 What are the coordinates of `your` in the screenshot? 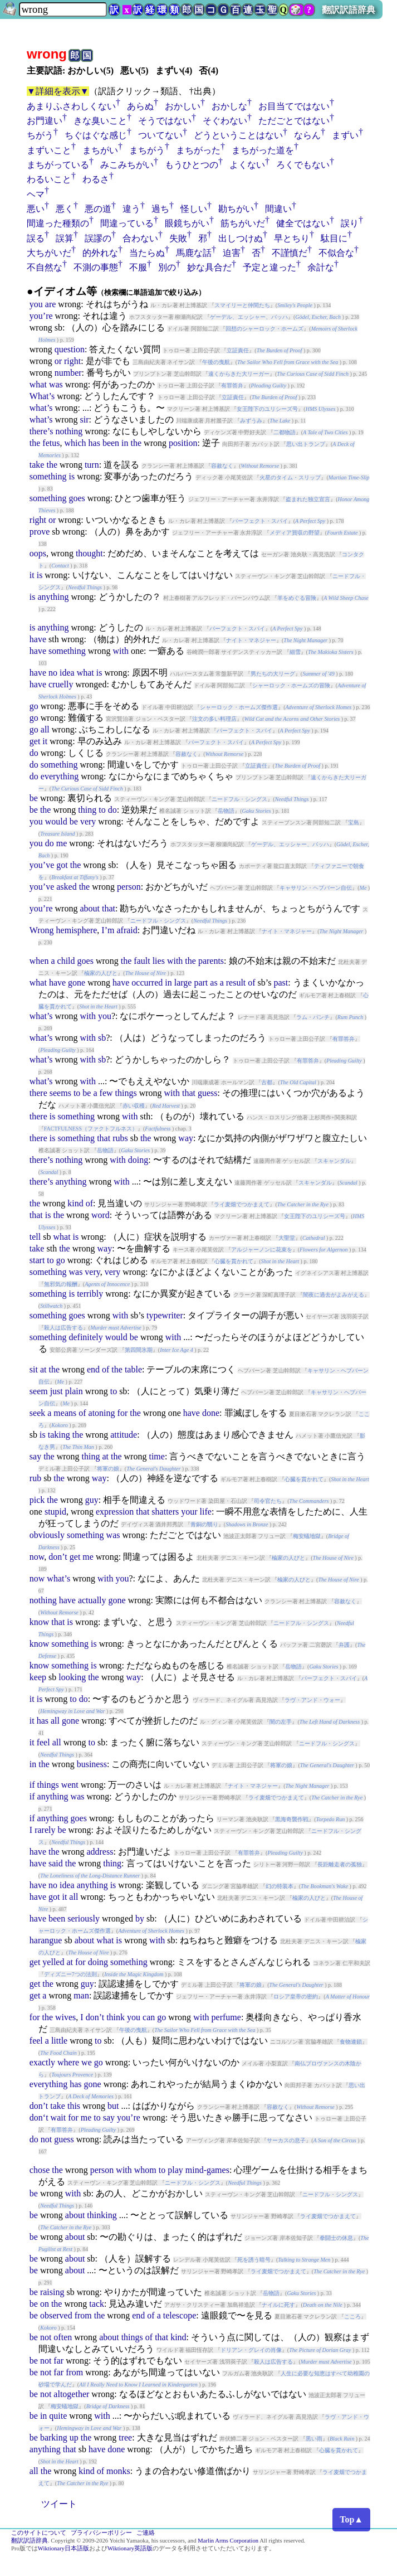 It's located at (189, 1511).